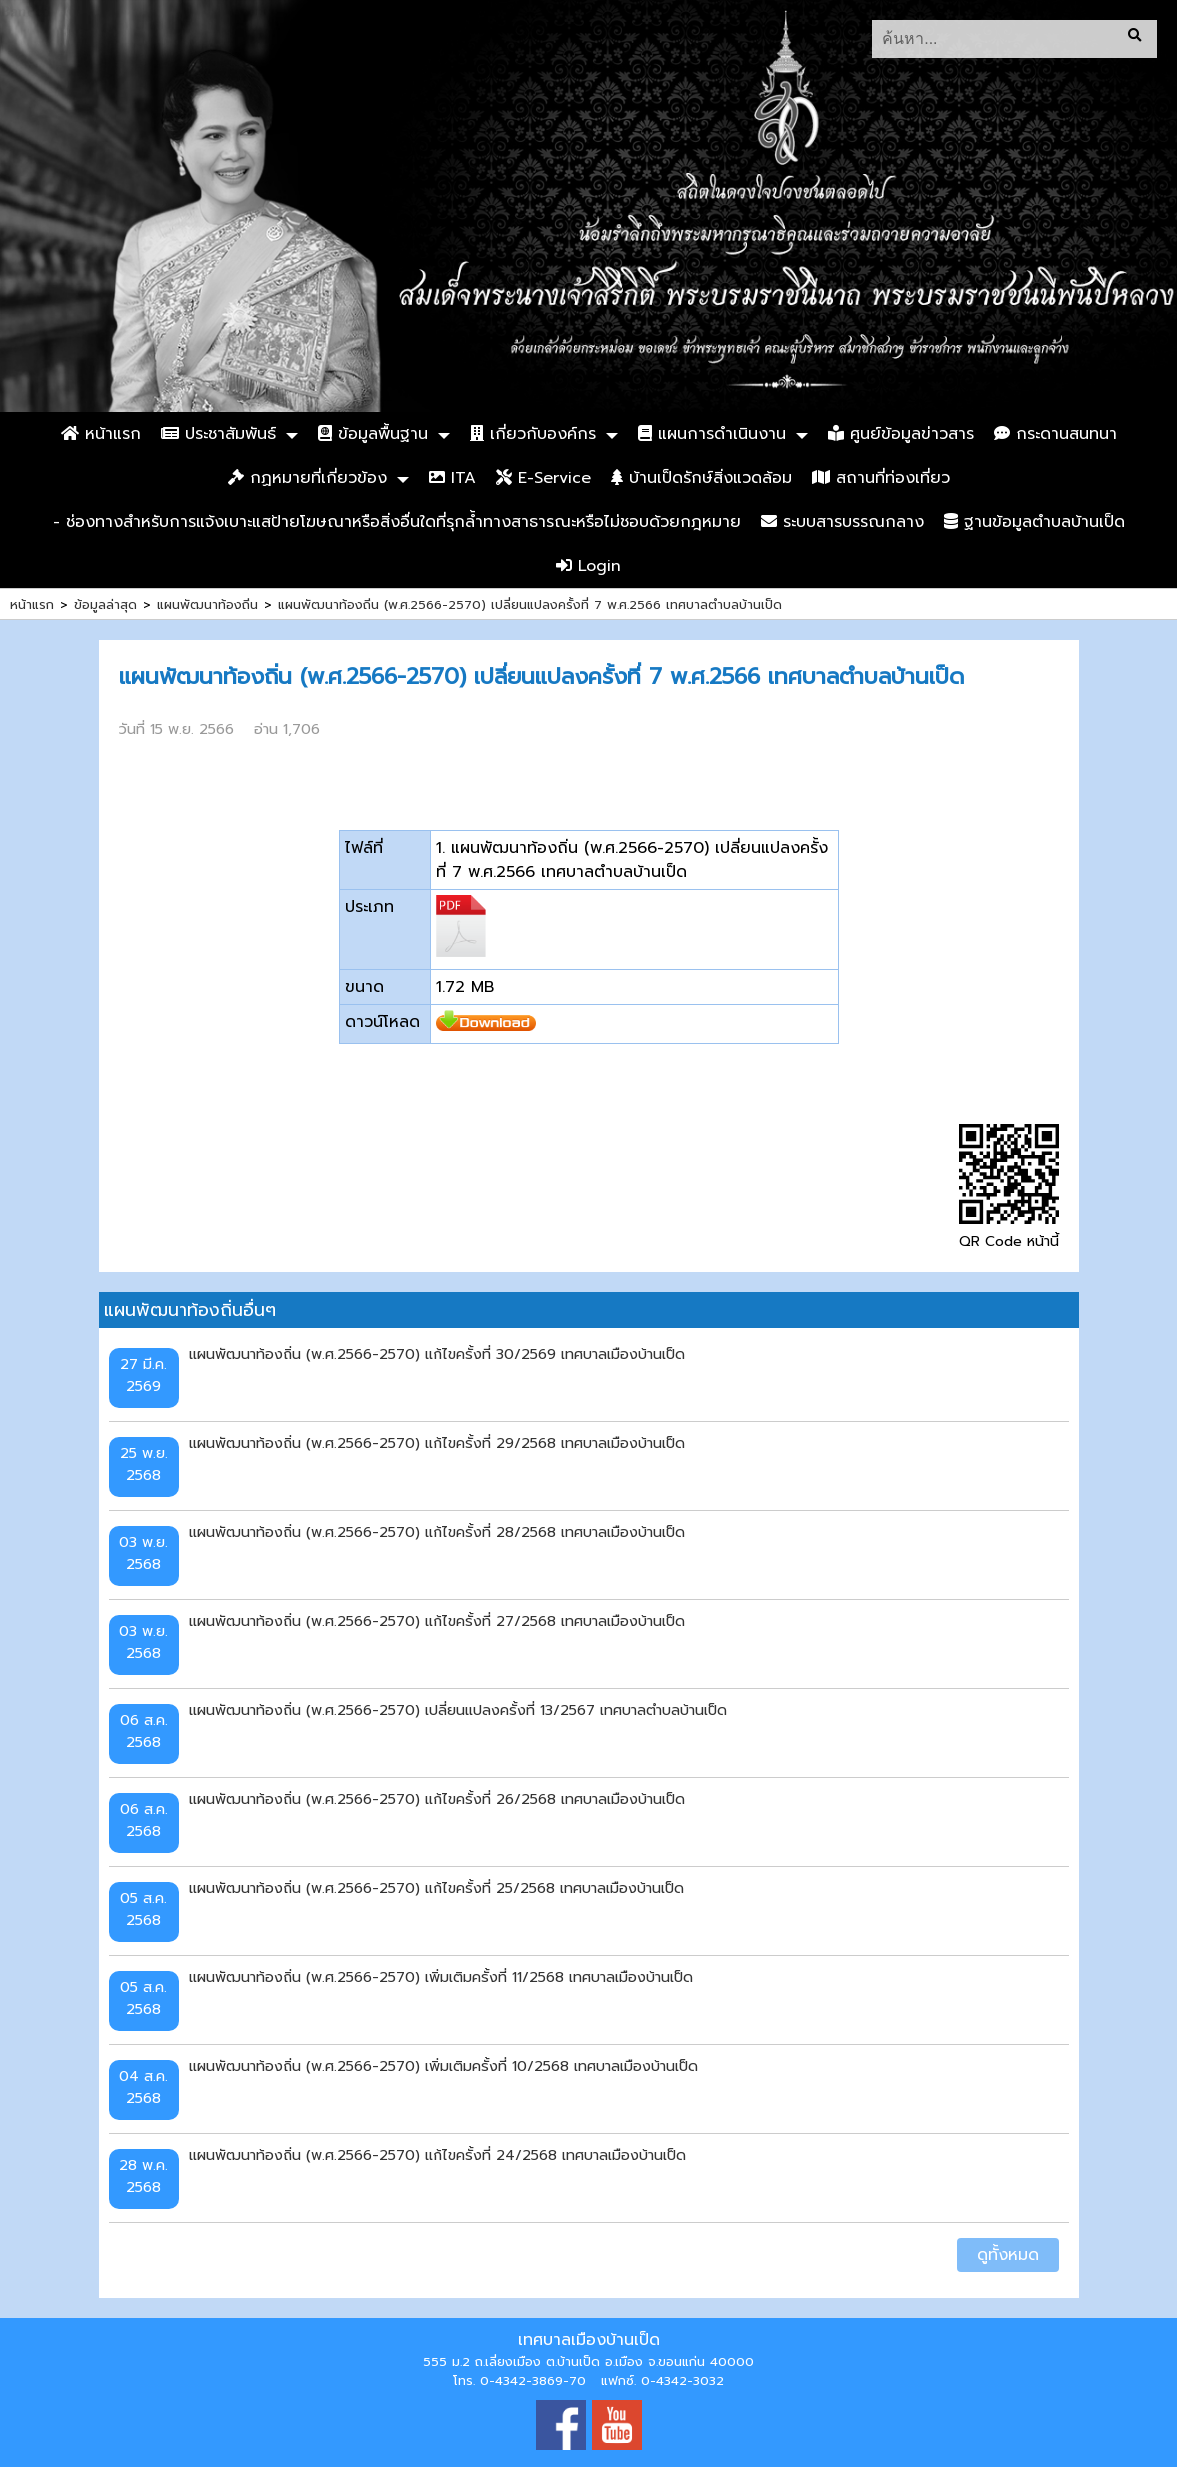  I want to click on กระดานสนทนา, so click(1055, 434).